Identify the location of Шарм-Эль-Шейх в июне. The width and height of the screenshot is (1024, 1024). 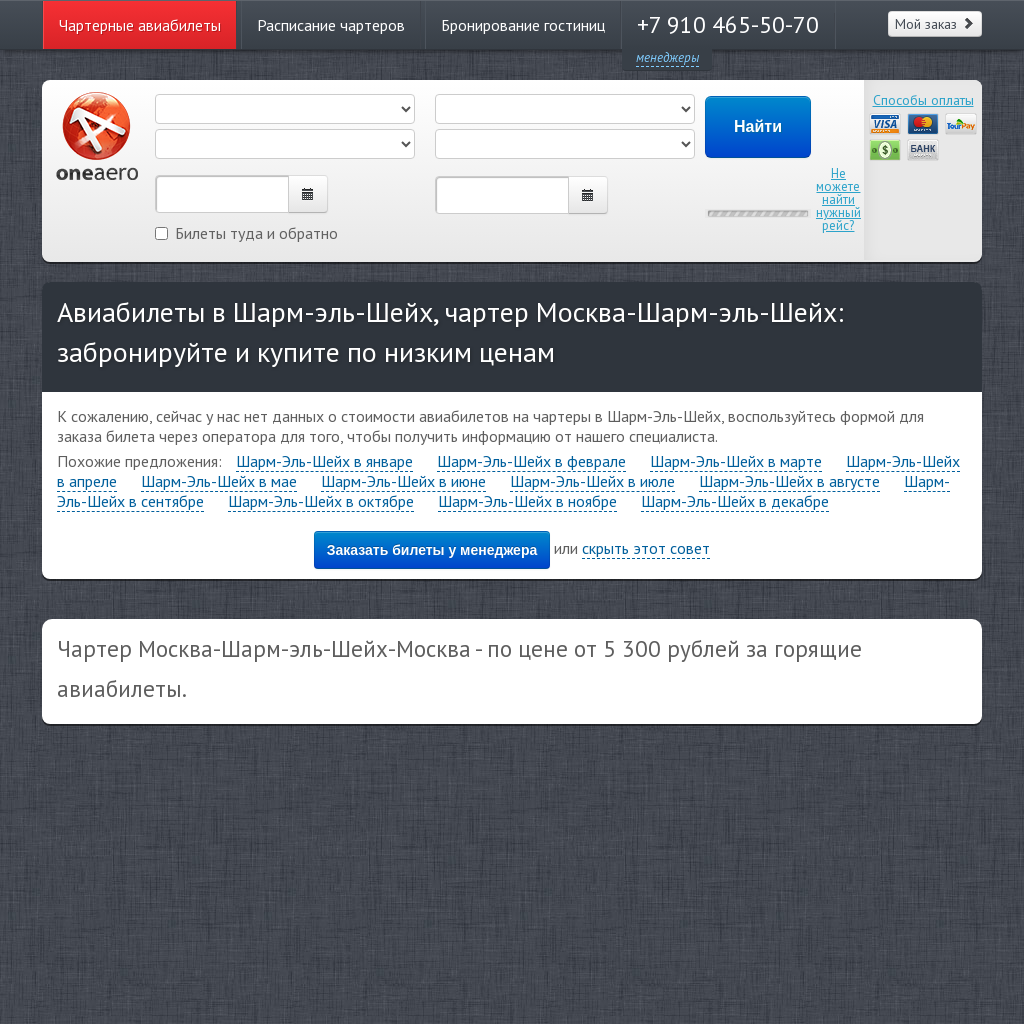
(403, 481).